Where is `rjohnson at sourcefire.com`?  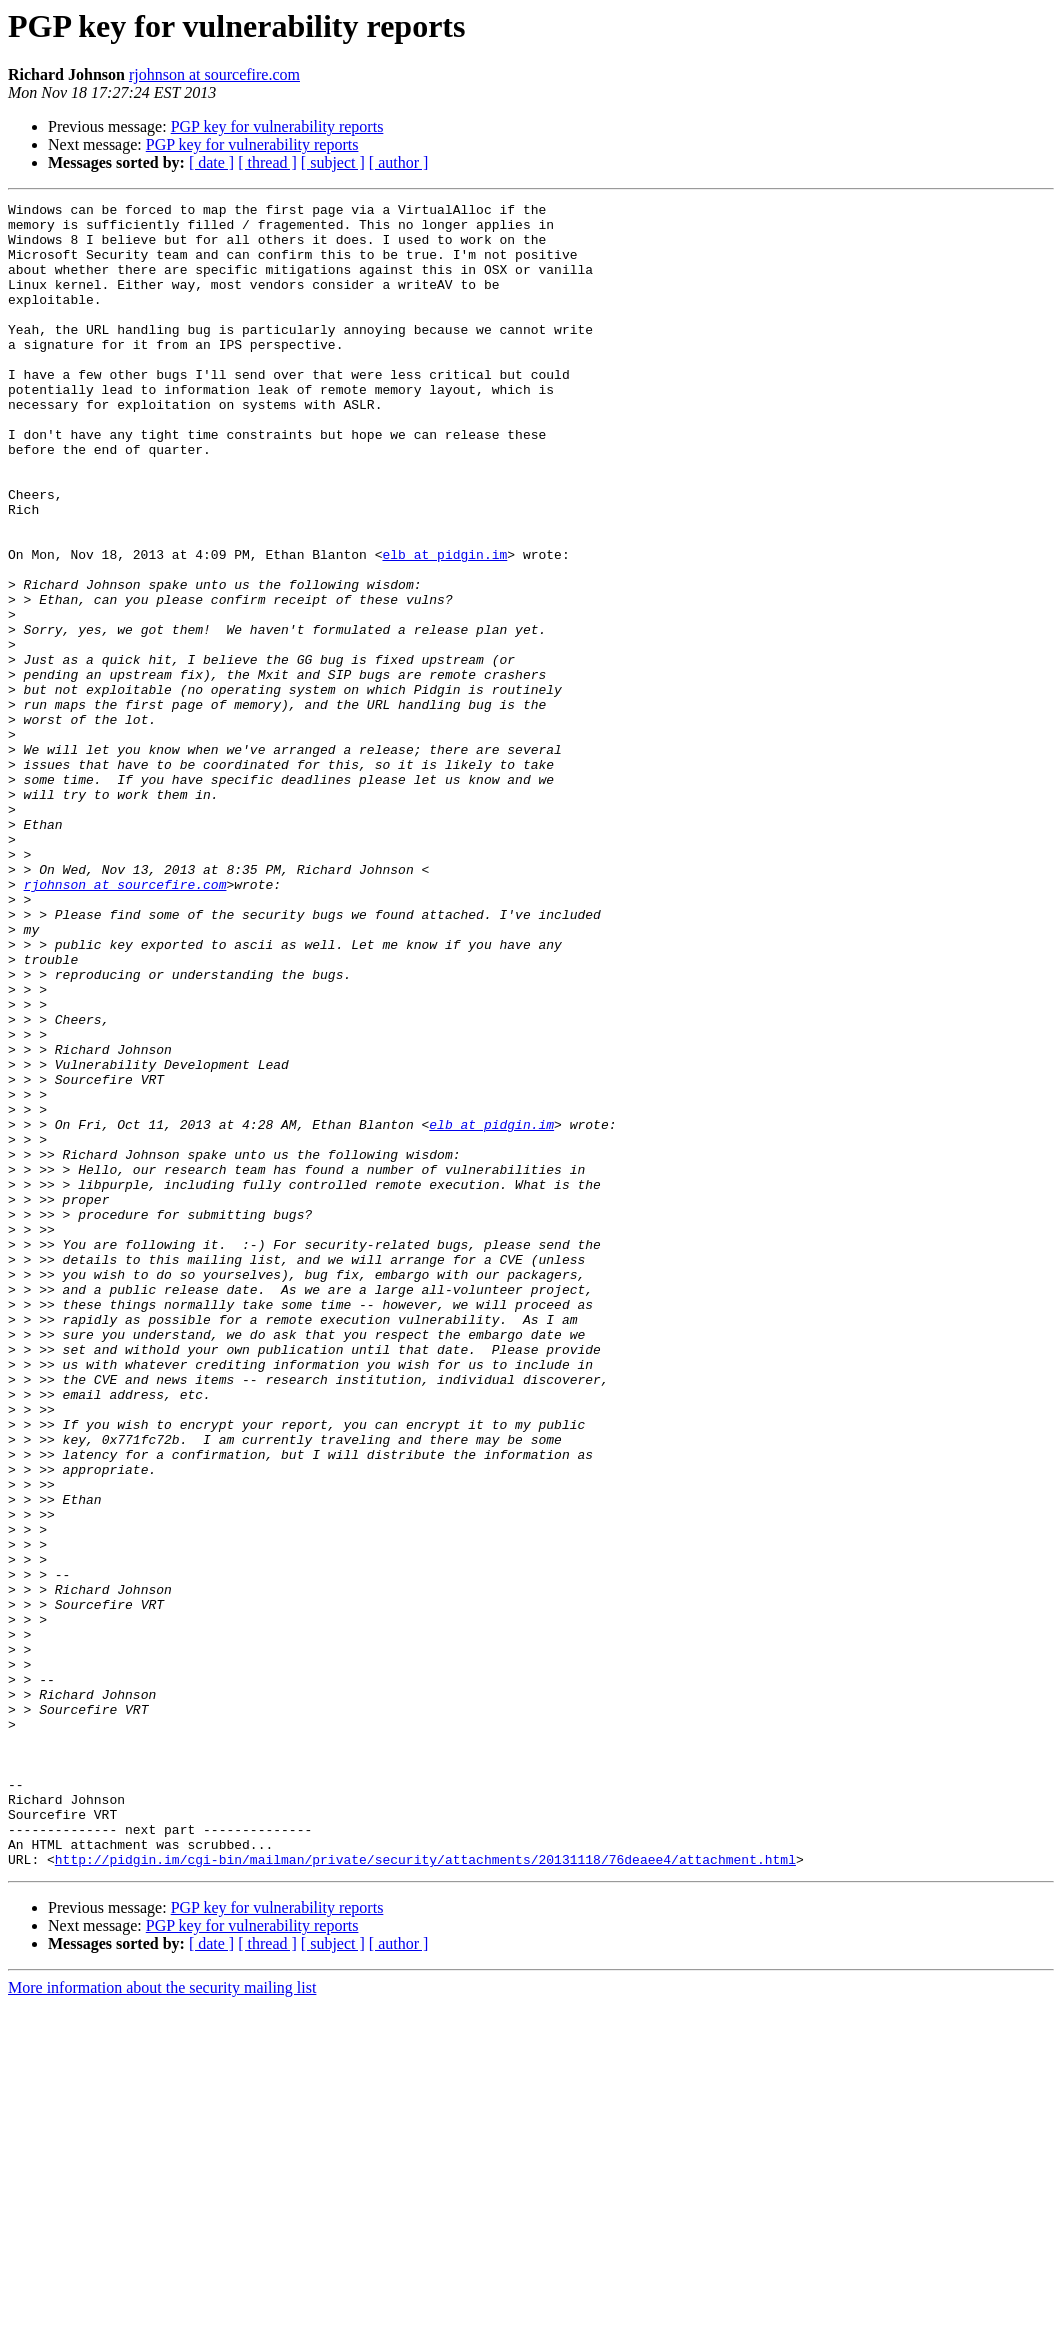
rjohnson at sourcefire.com is located at coordinates (214, 74).